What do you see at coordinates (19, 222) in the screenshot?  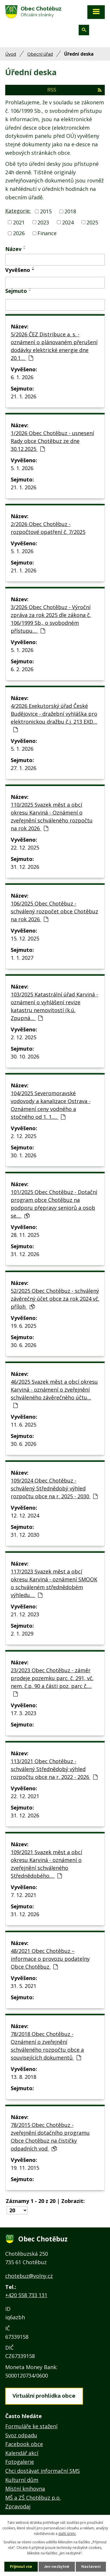 I see `2021` at bounding box center [19, 222].